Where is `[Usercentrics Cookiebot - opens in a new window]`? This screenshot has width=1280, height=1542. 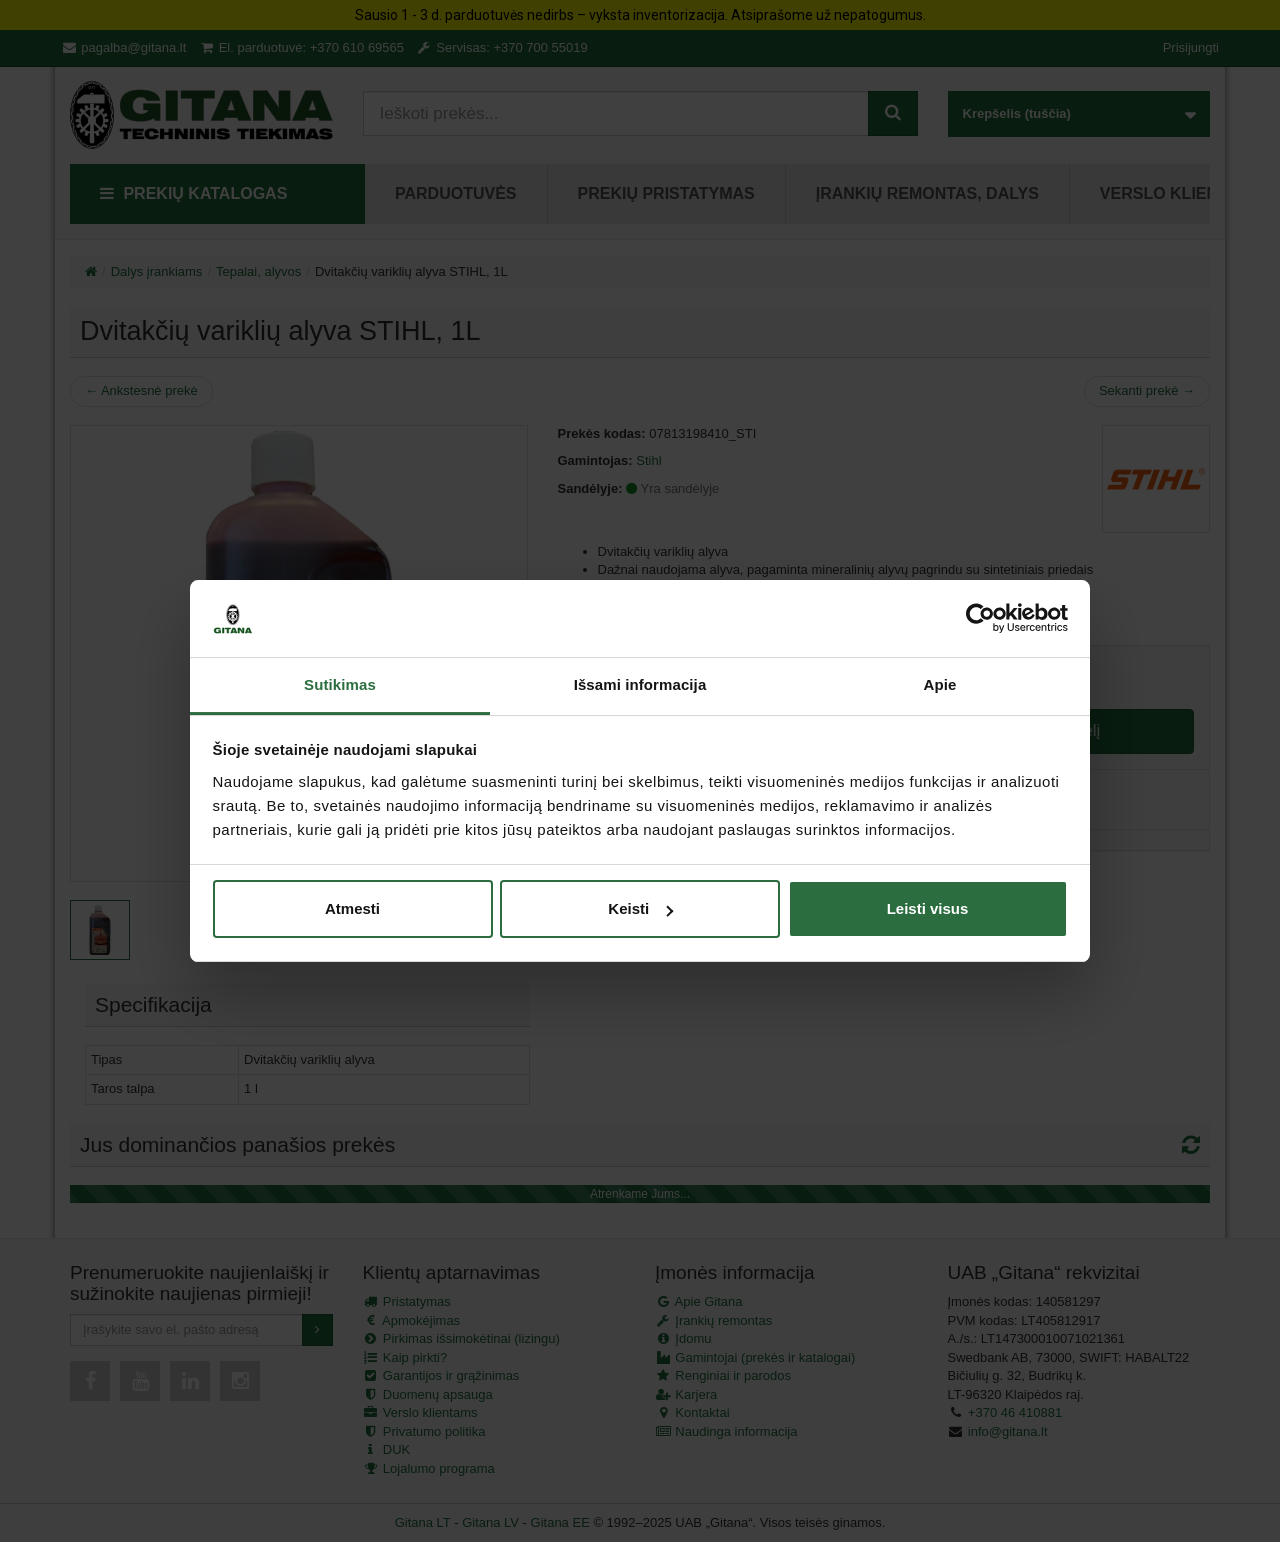 [Usercentrics Cookiebot - opens in a new window] is located at coordinates (980, 618).